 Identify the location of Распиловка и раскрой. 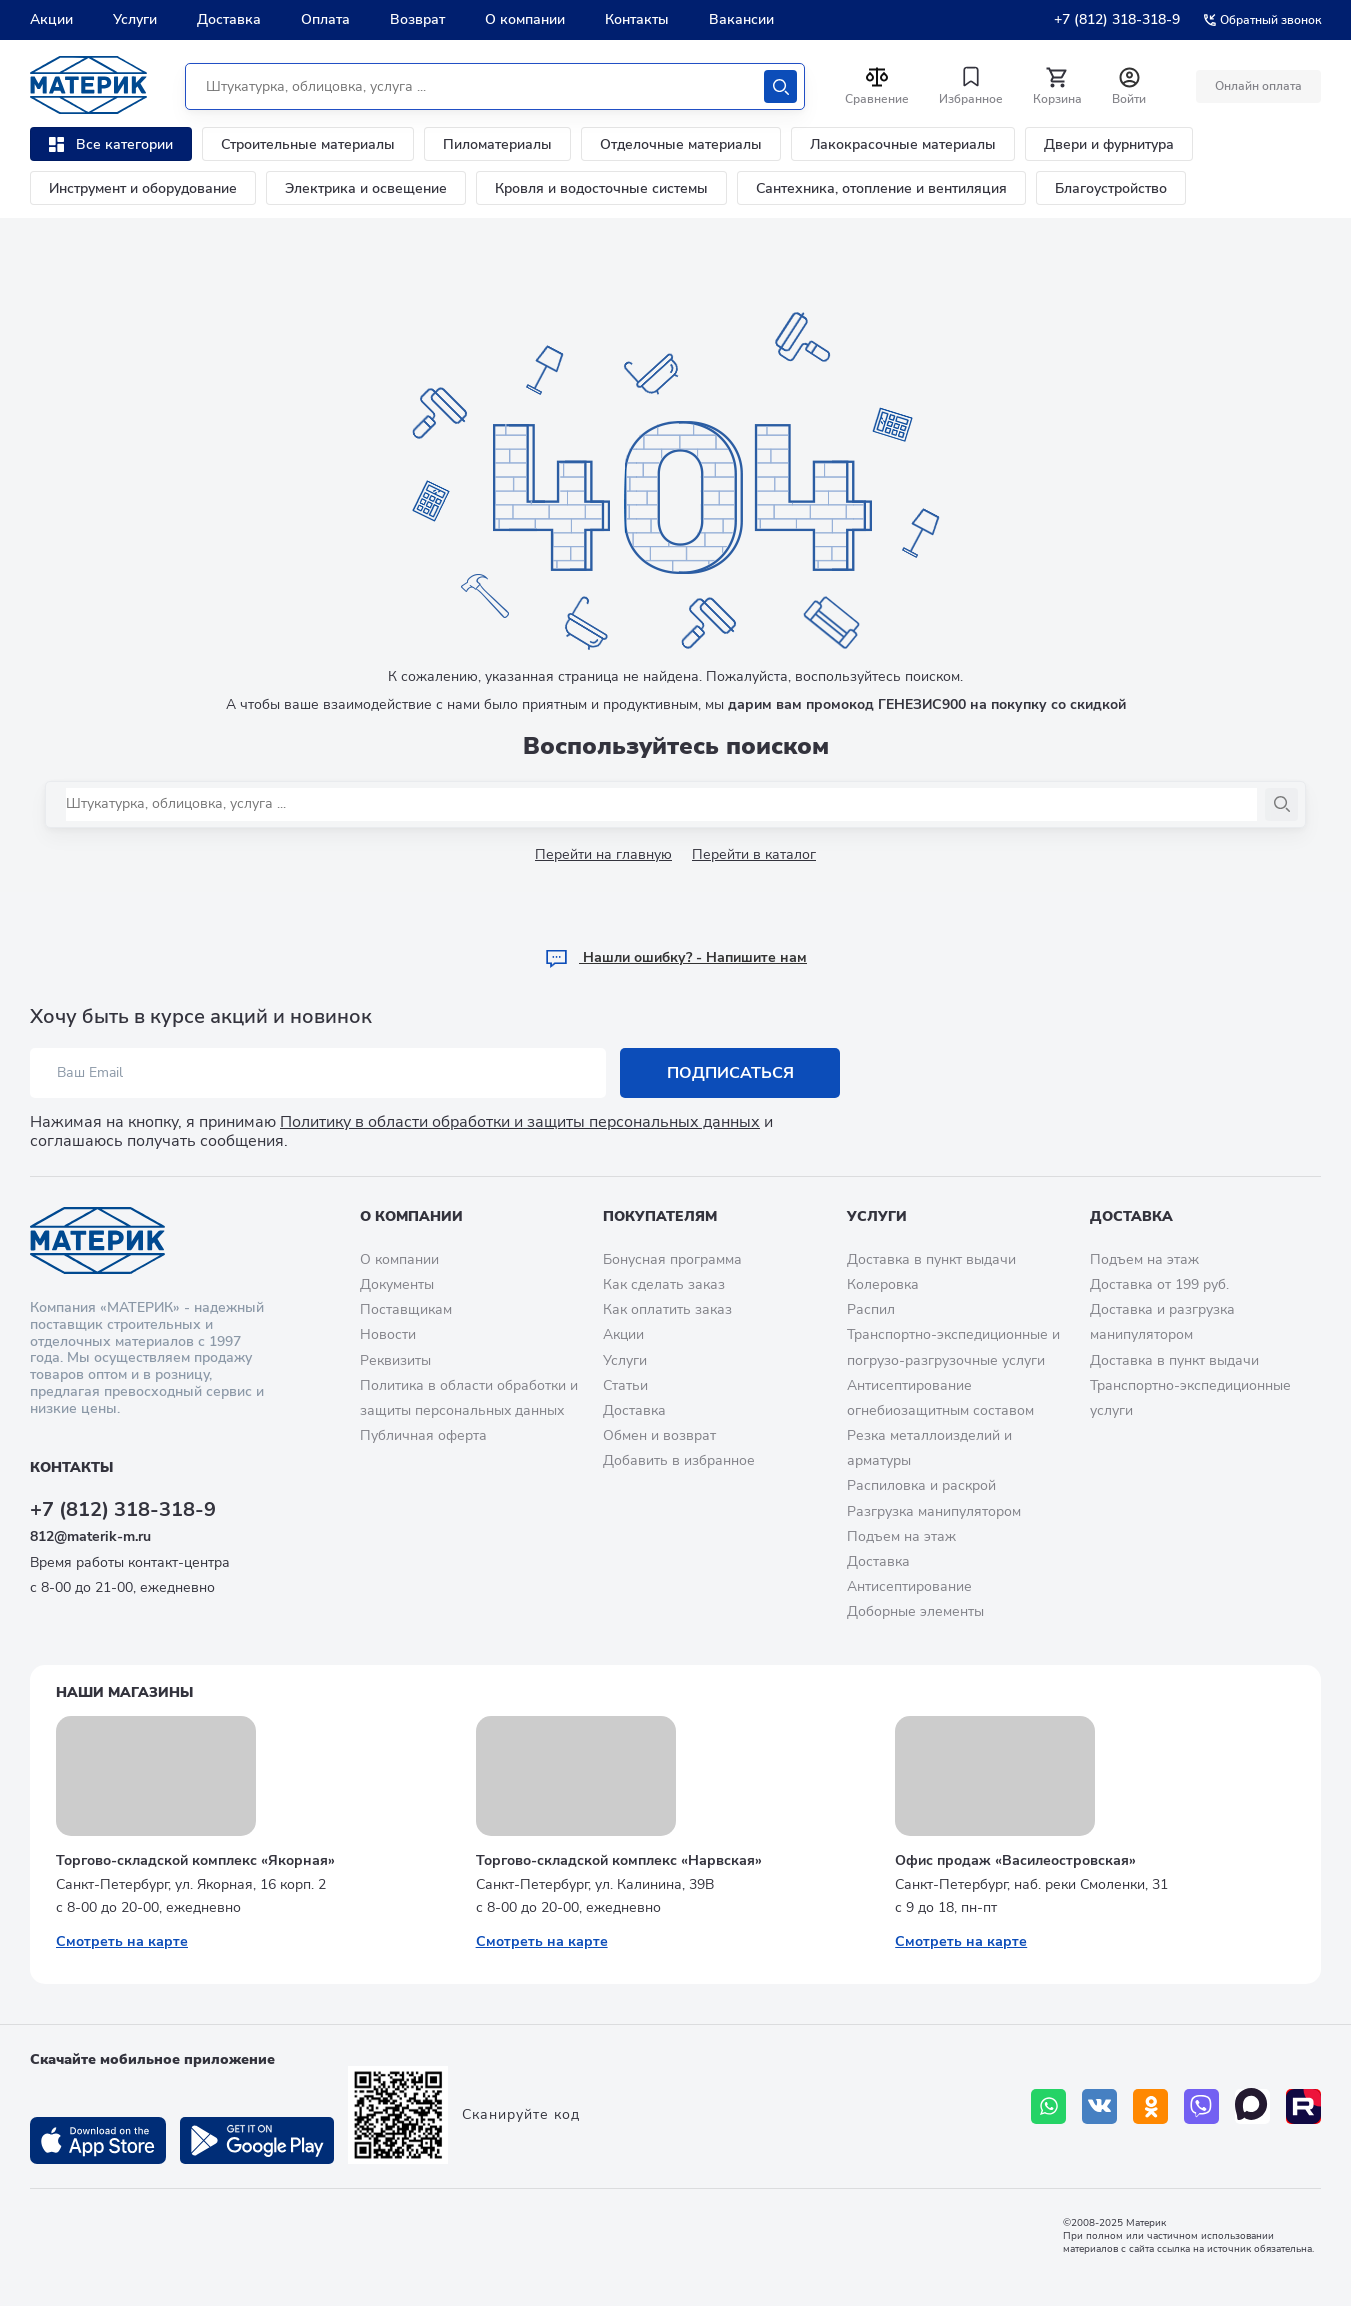
(921, 1485).